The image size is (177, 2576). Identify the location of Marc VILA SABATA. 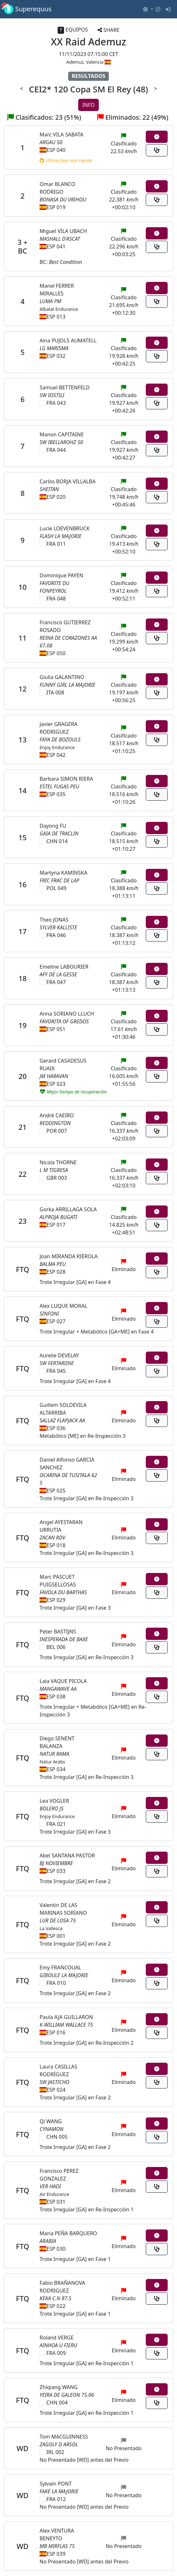
(61, 134).